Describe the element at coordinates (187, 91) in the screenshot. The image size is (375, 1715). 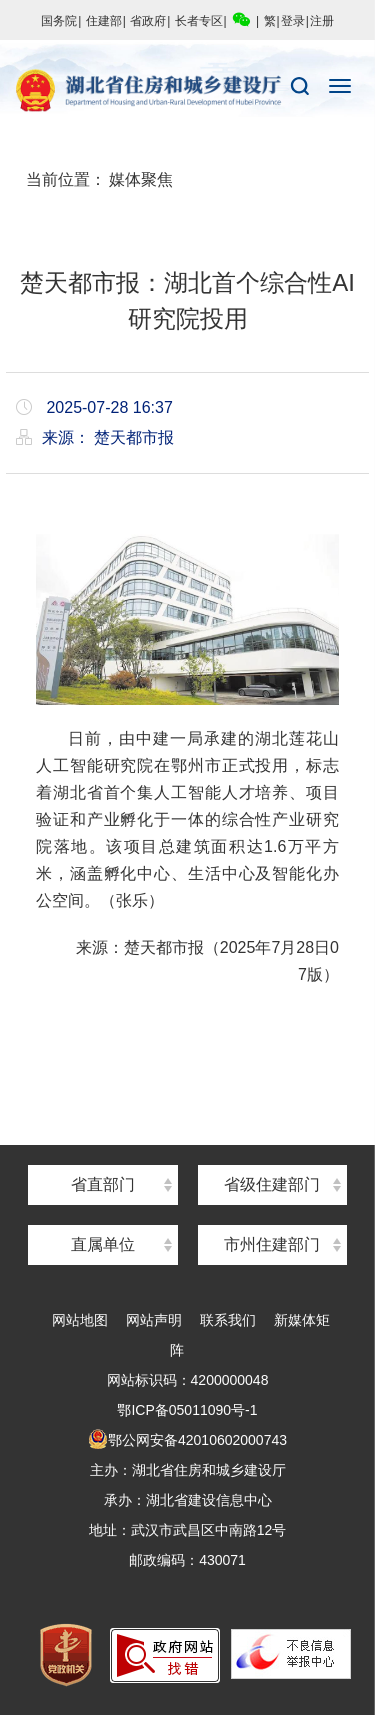
I see `湖北省住房和城乡建设厅` at that location.